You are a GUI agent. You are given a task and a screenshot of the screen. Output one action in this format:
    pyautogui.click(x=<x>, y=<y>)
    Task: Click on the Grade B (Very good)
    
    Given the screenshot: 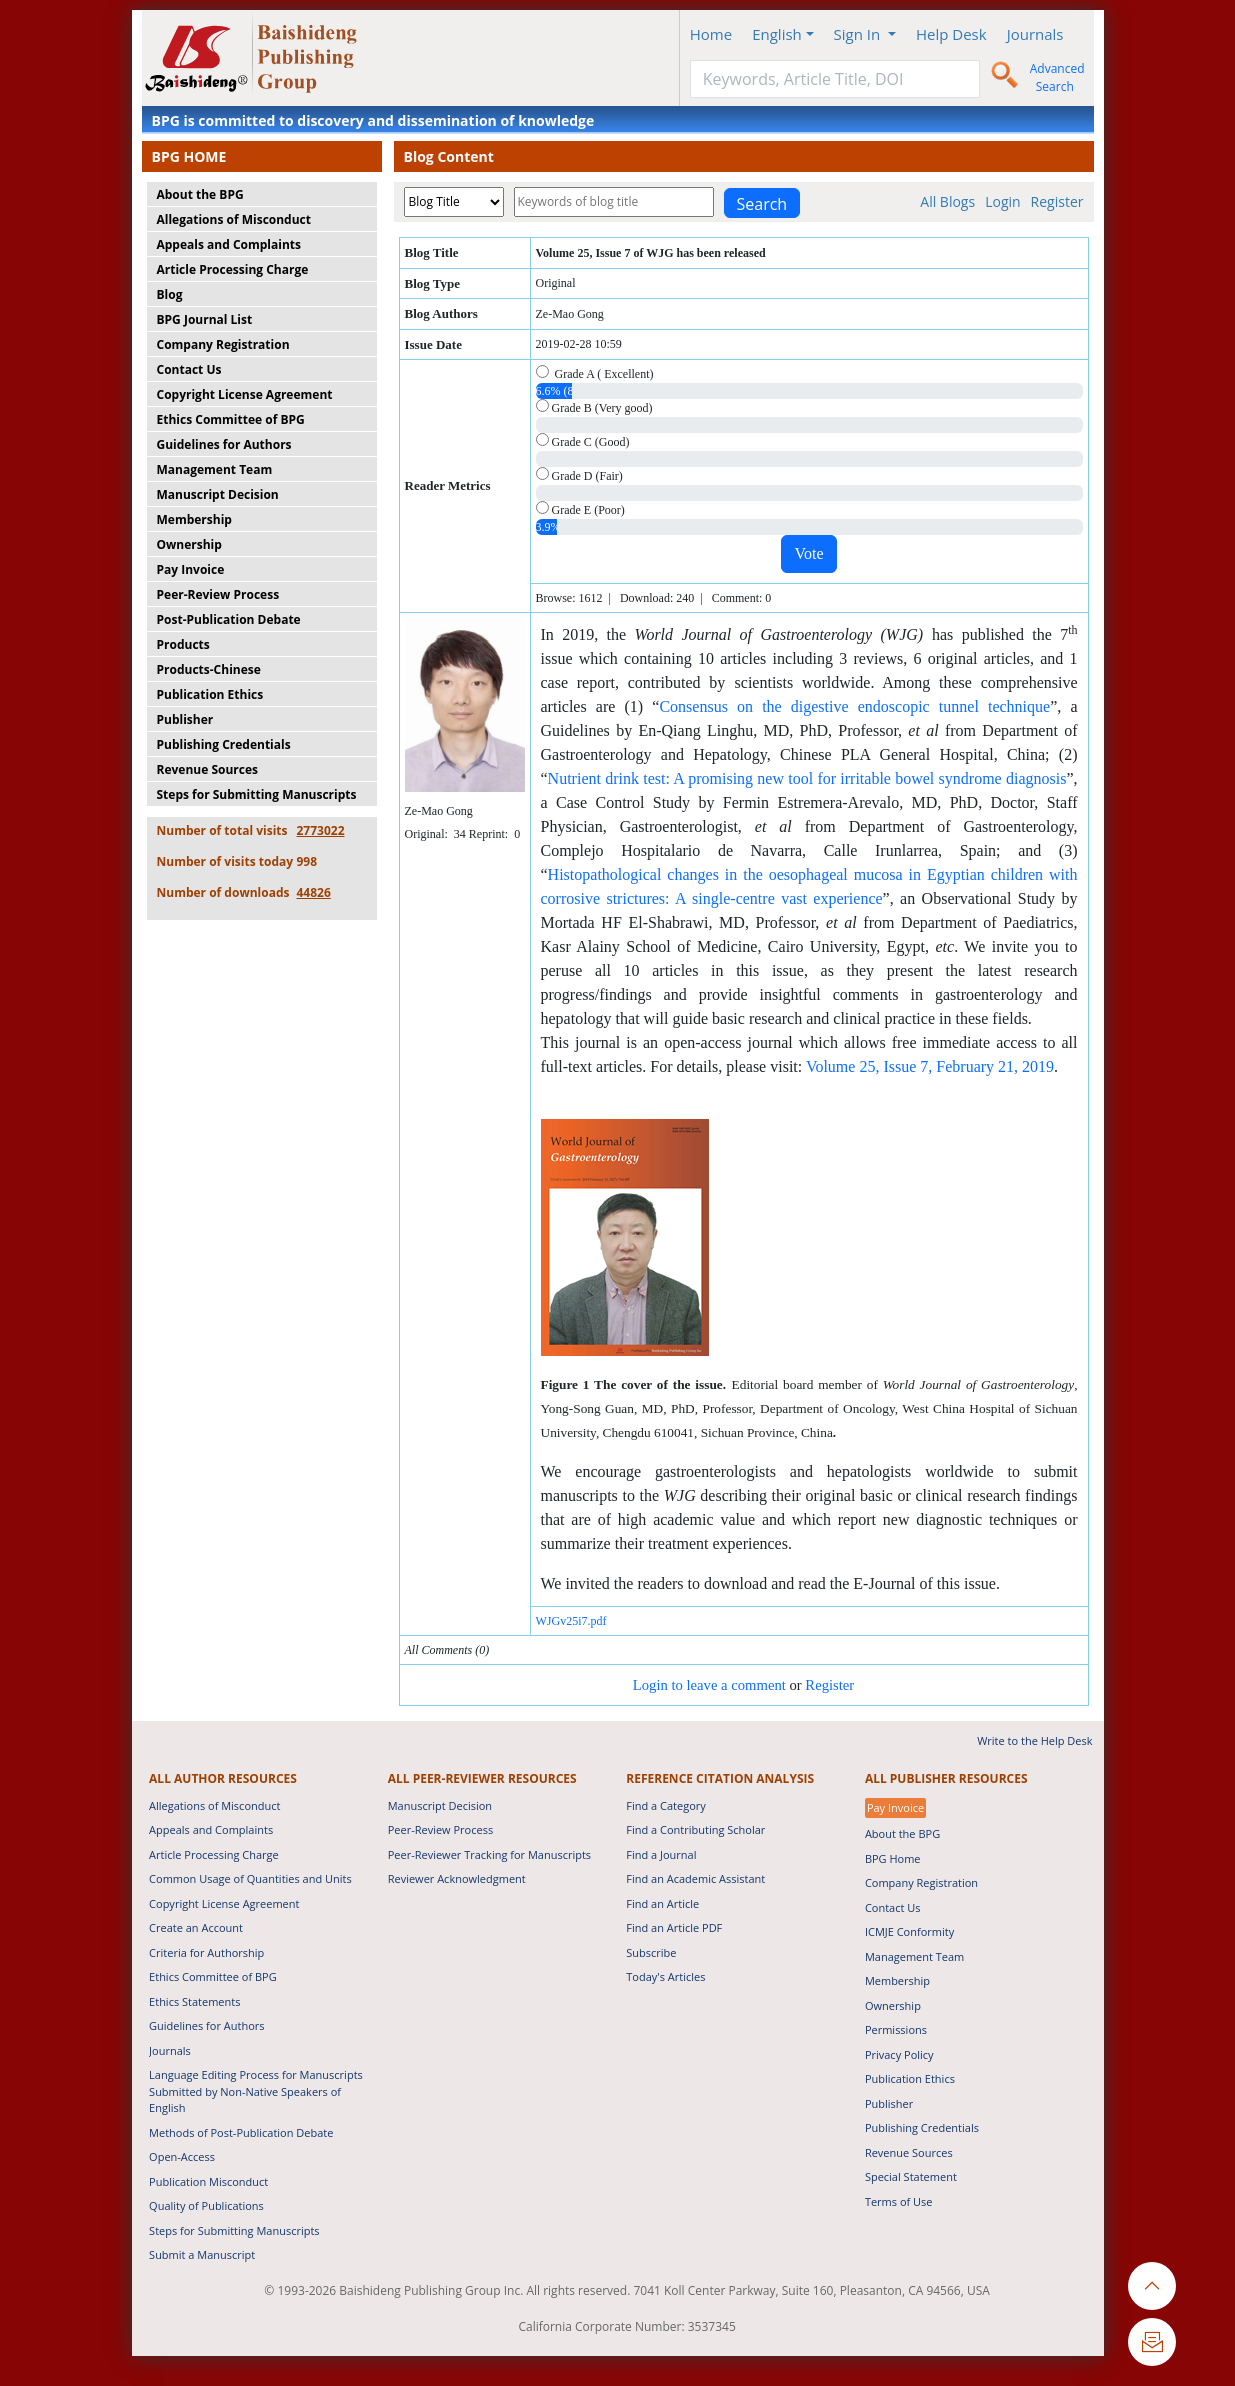 What is the action you would take?
    pyautogui.click(x=594, y=407)
    